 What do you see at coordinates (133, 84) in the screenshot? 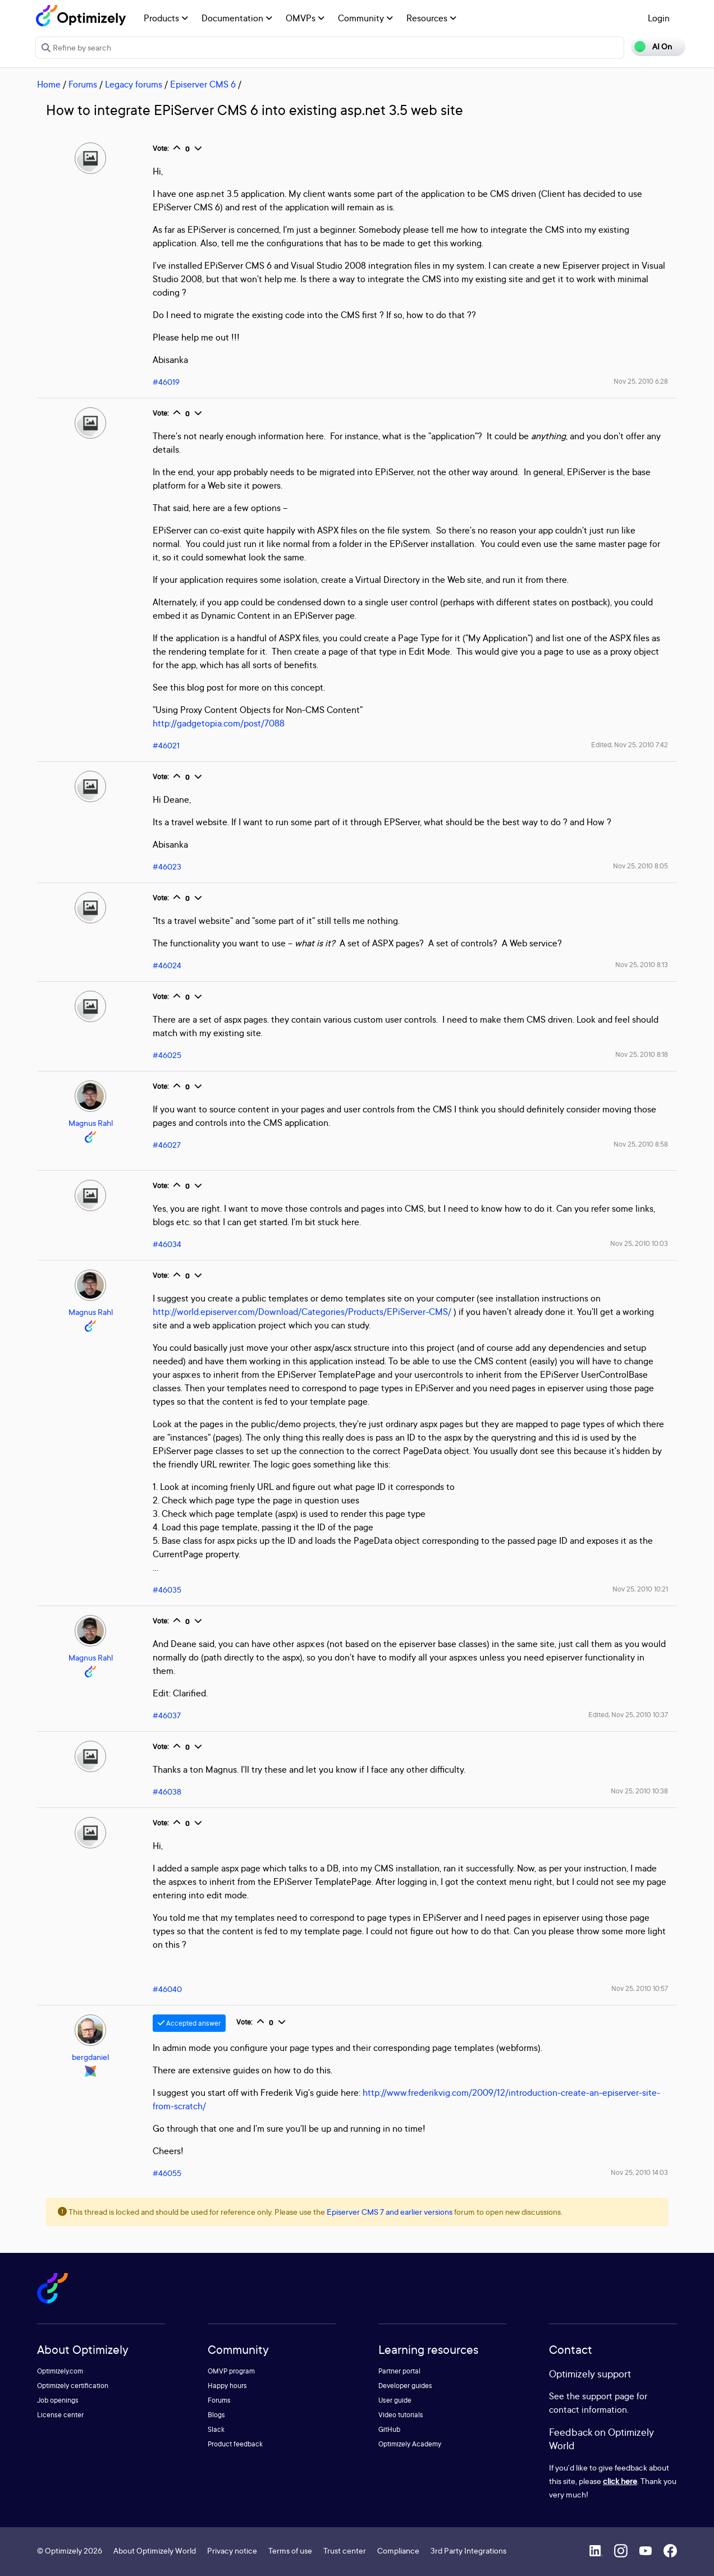
I see `Legacy forums` at bounding box center [133, 84].